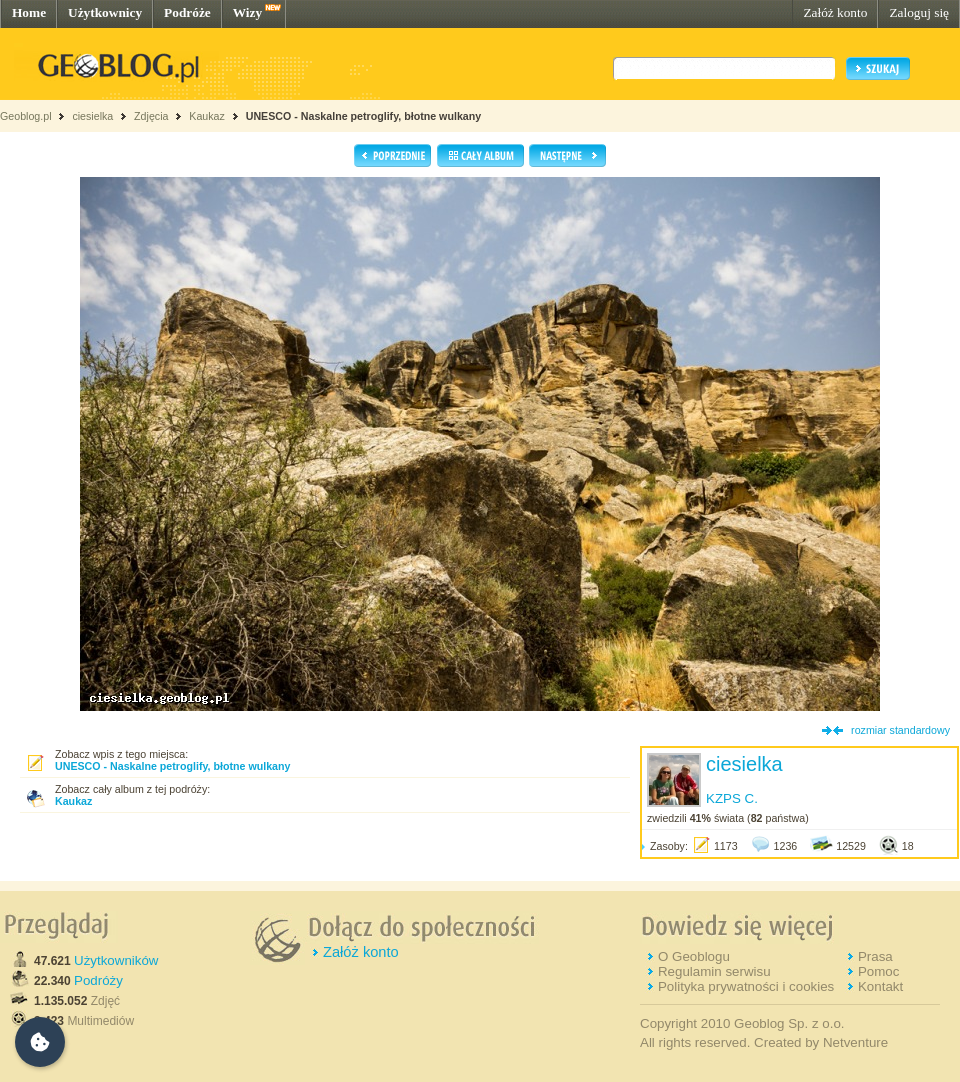  I want to click on O Geoblogu, so click(694, 956).